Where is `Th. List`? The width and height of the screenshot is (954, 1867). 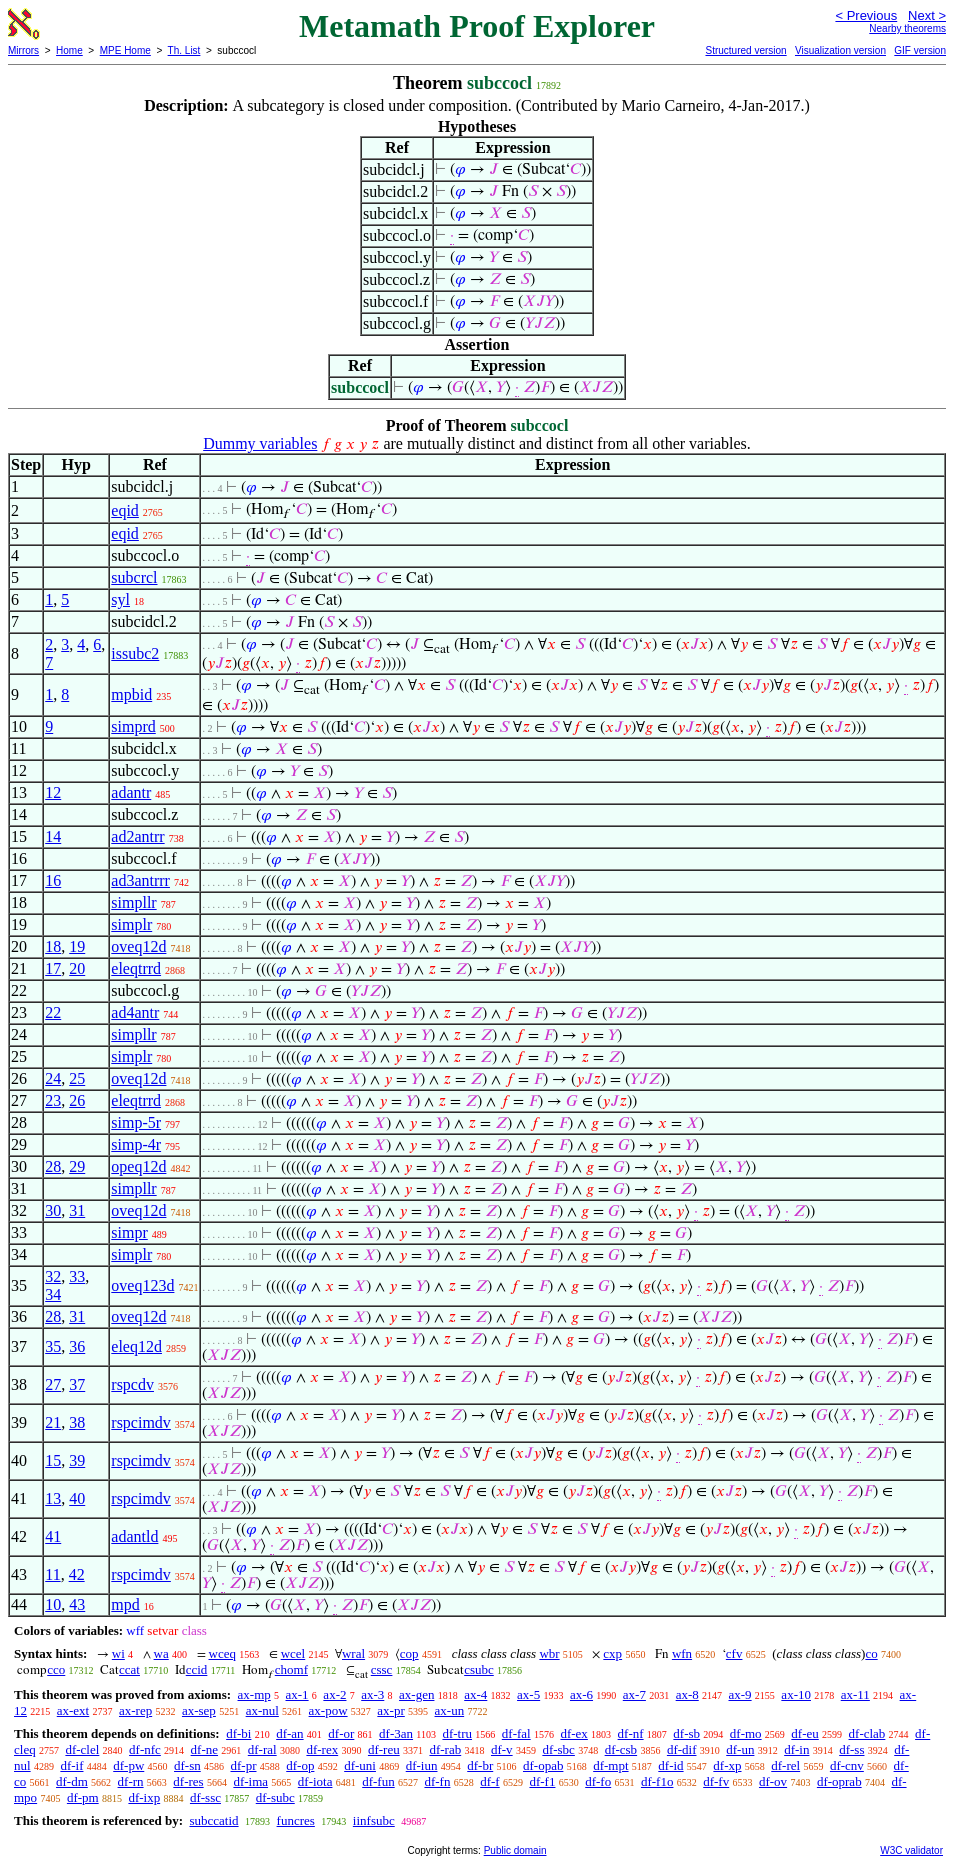 Th. List is located at coordinates (184, 50).